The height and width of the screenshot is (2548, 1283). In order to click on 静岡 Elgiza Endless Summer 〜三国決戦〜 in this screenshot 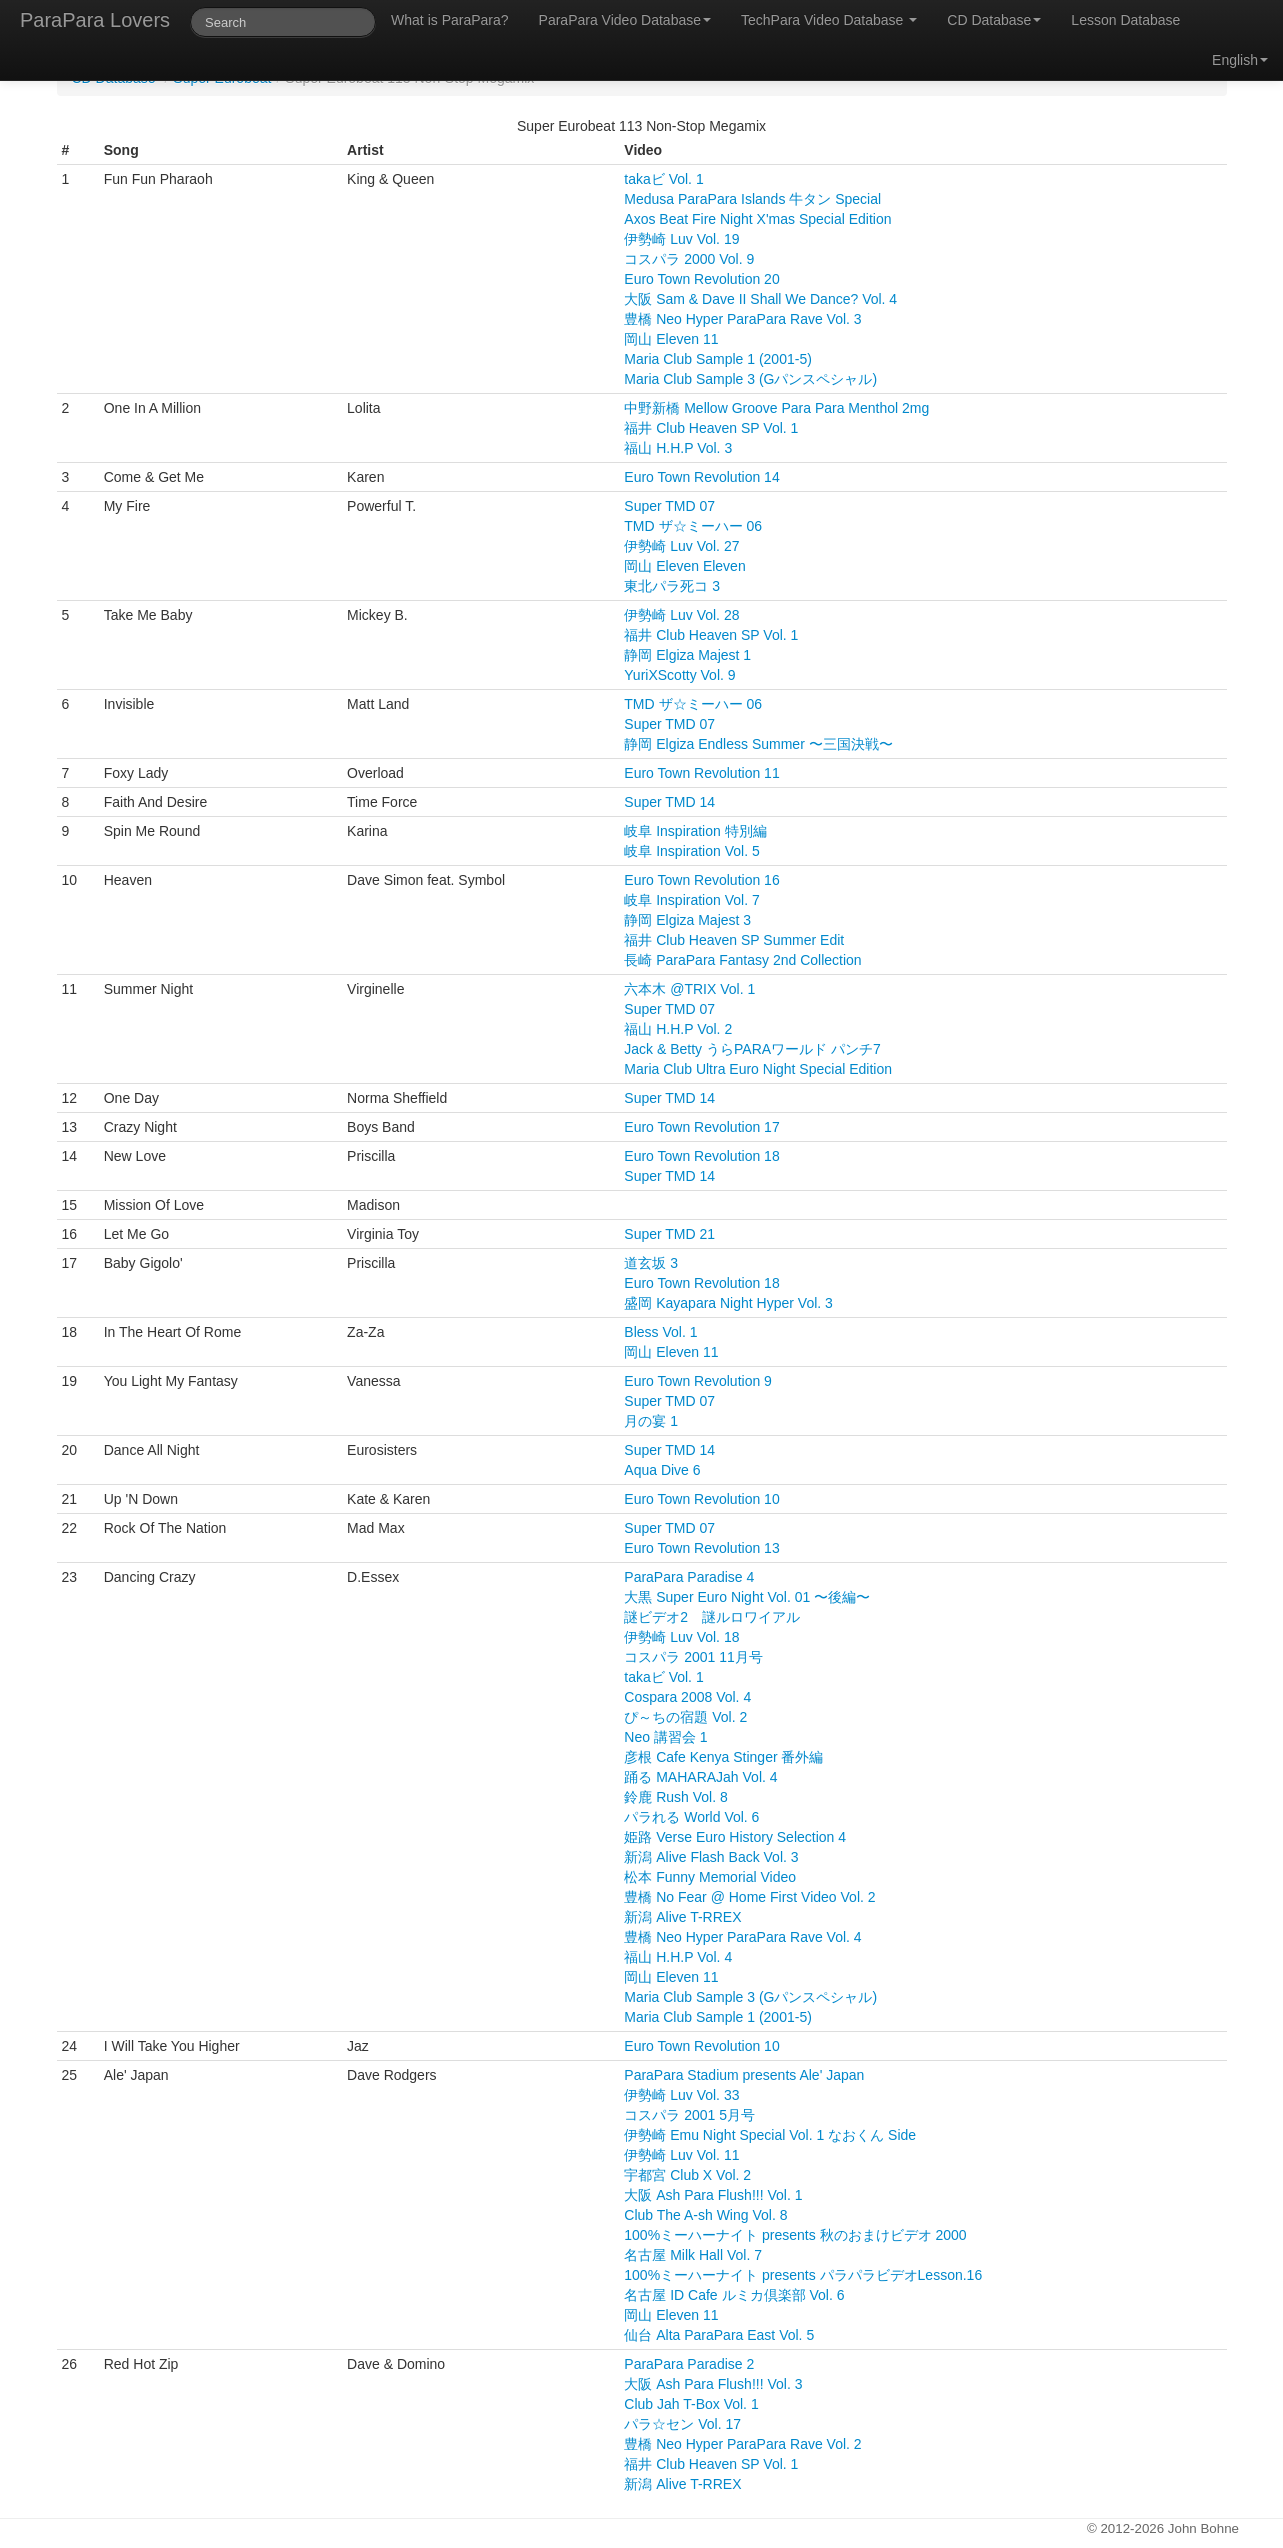, I will do `click(758, 744)`.